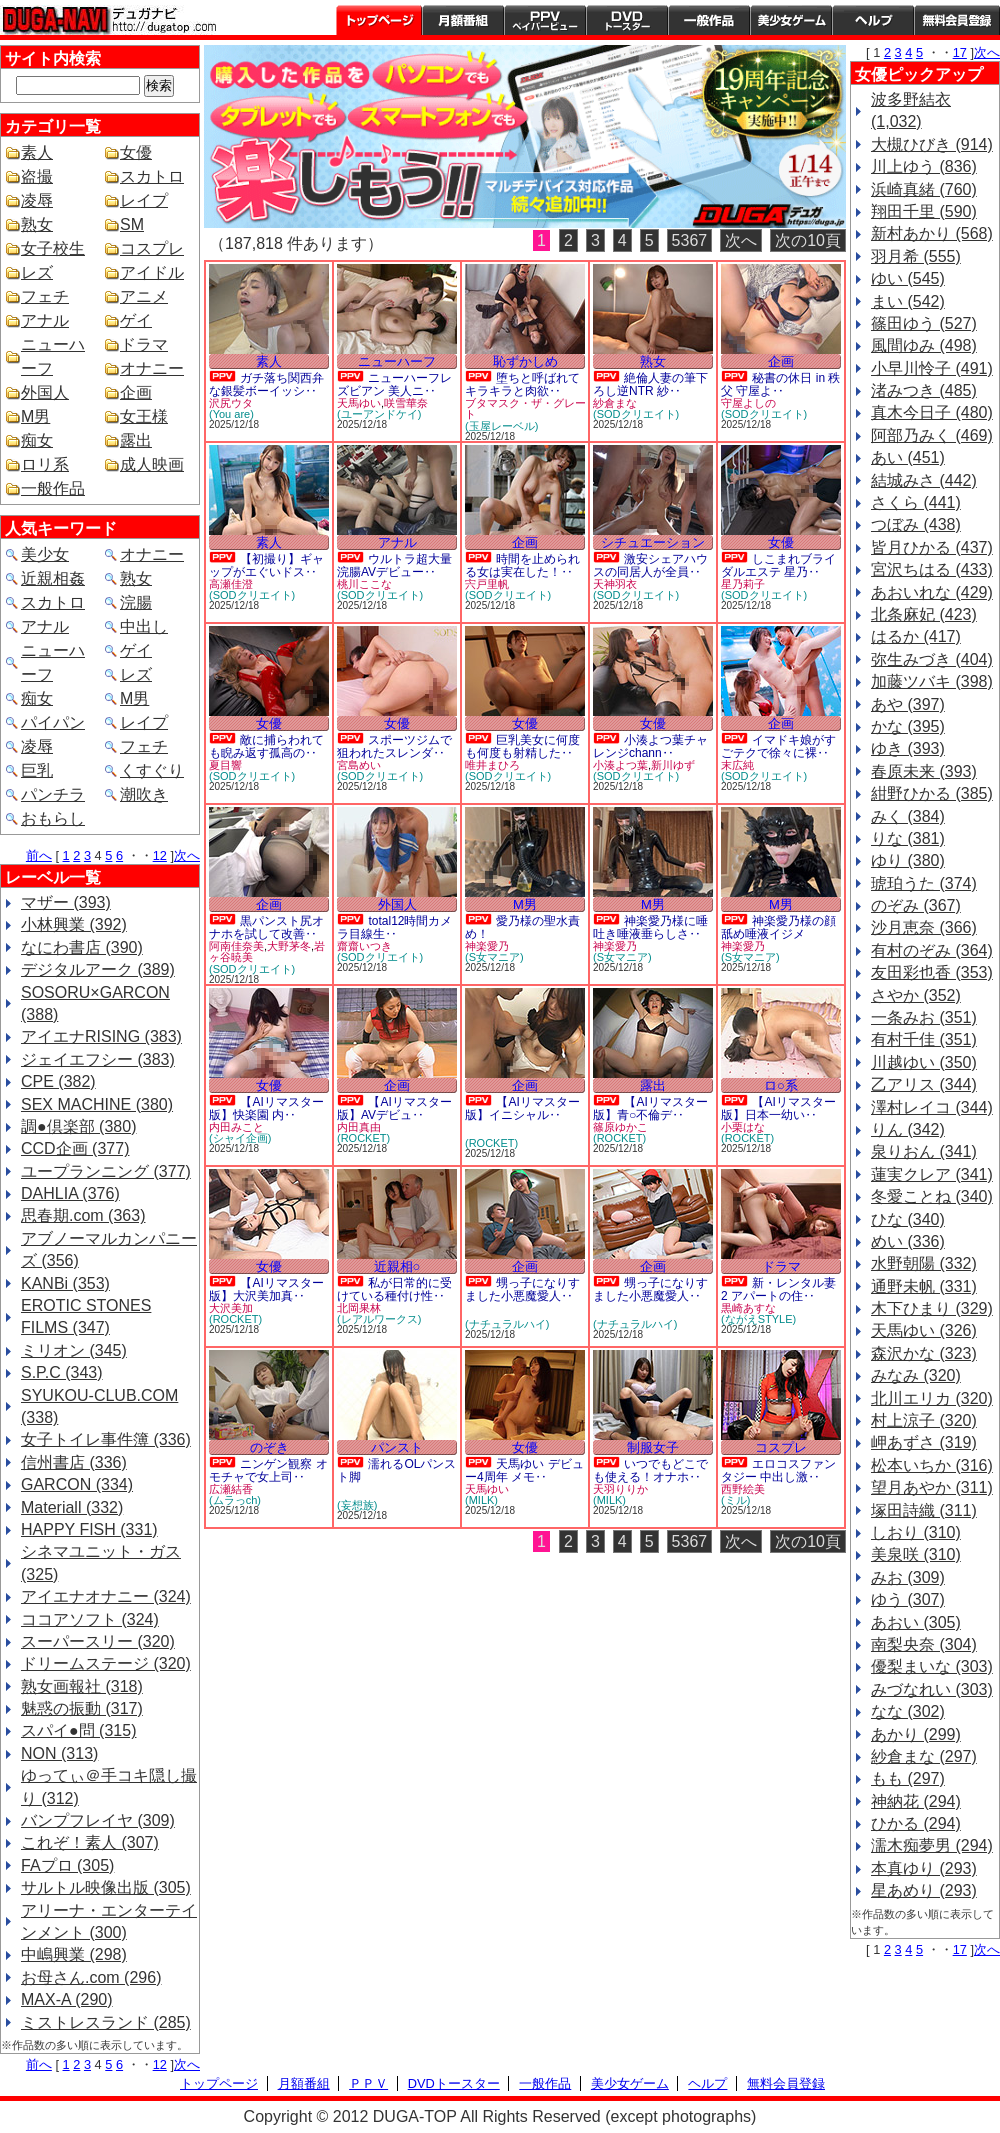 This screenshot has height=2133, width=1000. What do you see at coordinates (266, 384) in the screenshot?
I see `ガチ落ち関西弁な銀髪ボーイッシ‥` at bounding box center [266, 384].